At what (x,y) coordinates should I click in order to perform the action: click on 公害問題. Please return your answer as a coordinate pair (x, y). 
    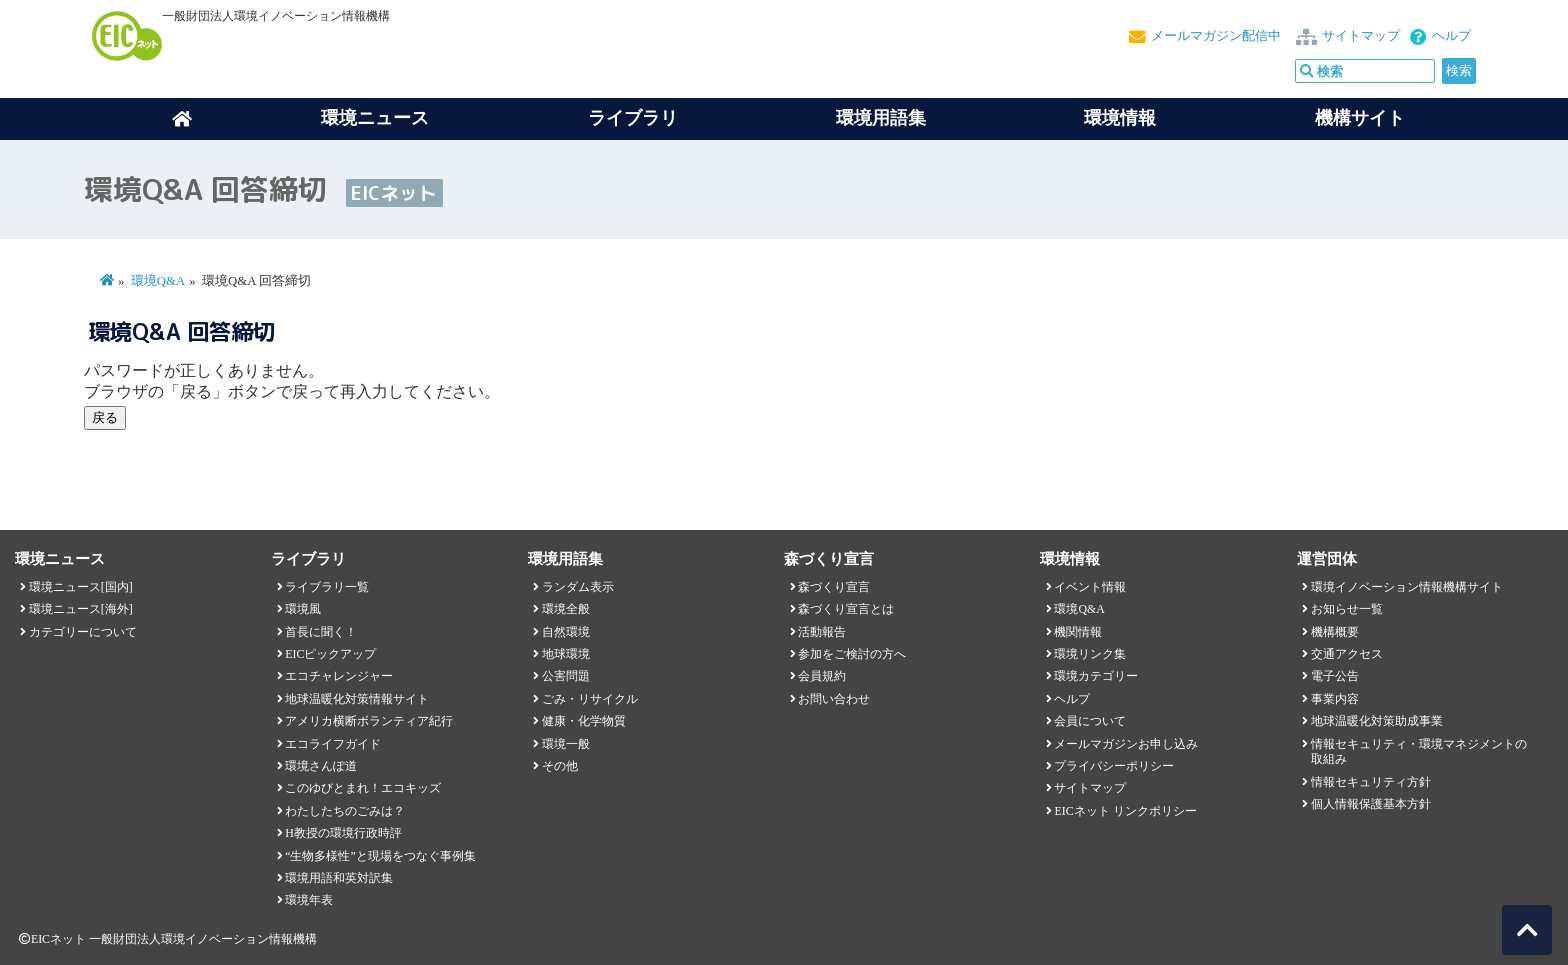
    Looking at the image, I should click on (566, 676).